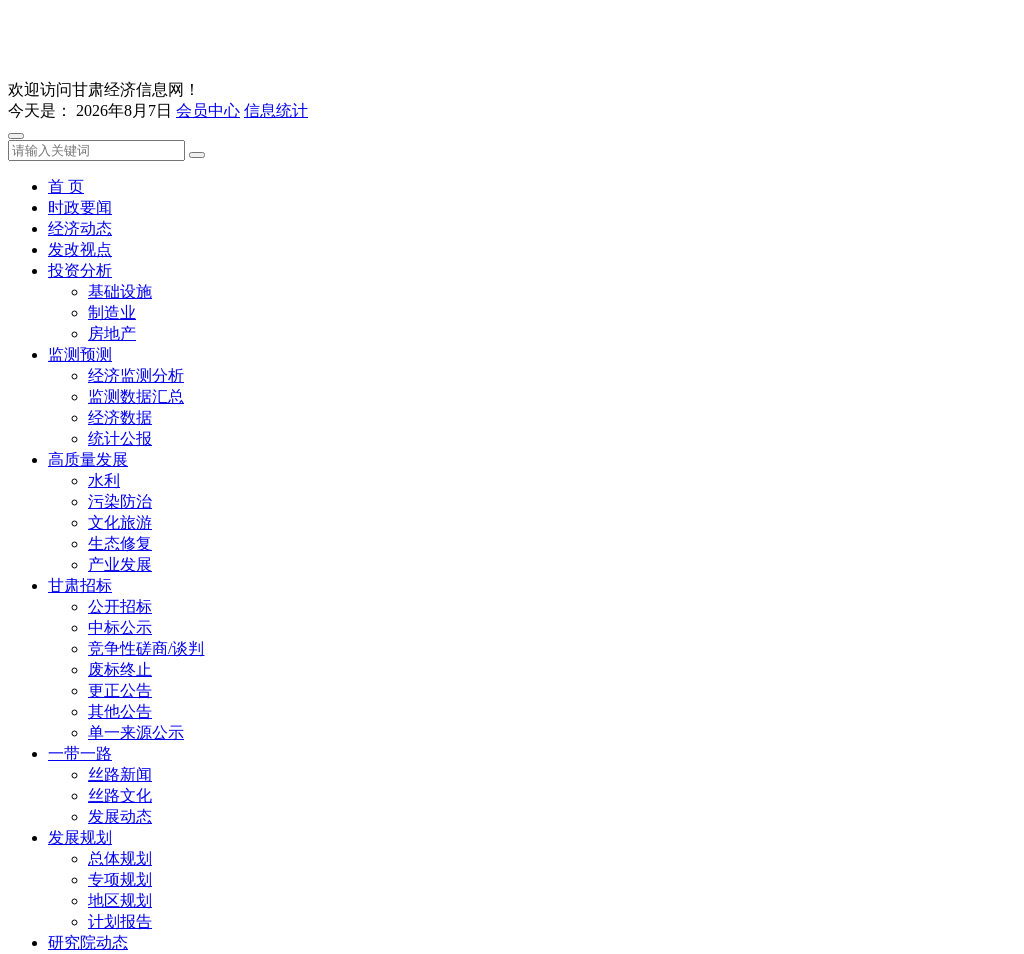 Image resolution: width=1024 pixels, height=954 pixels. What do you see at coordinates (146, 648) in the screenshot?
I see `竞争性磋商/谈判` at bounding box center [146, 648].